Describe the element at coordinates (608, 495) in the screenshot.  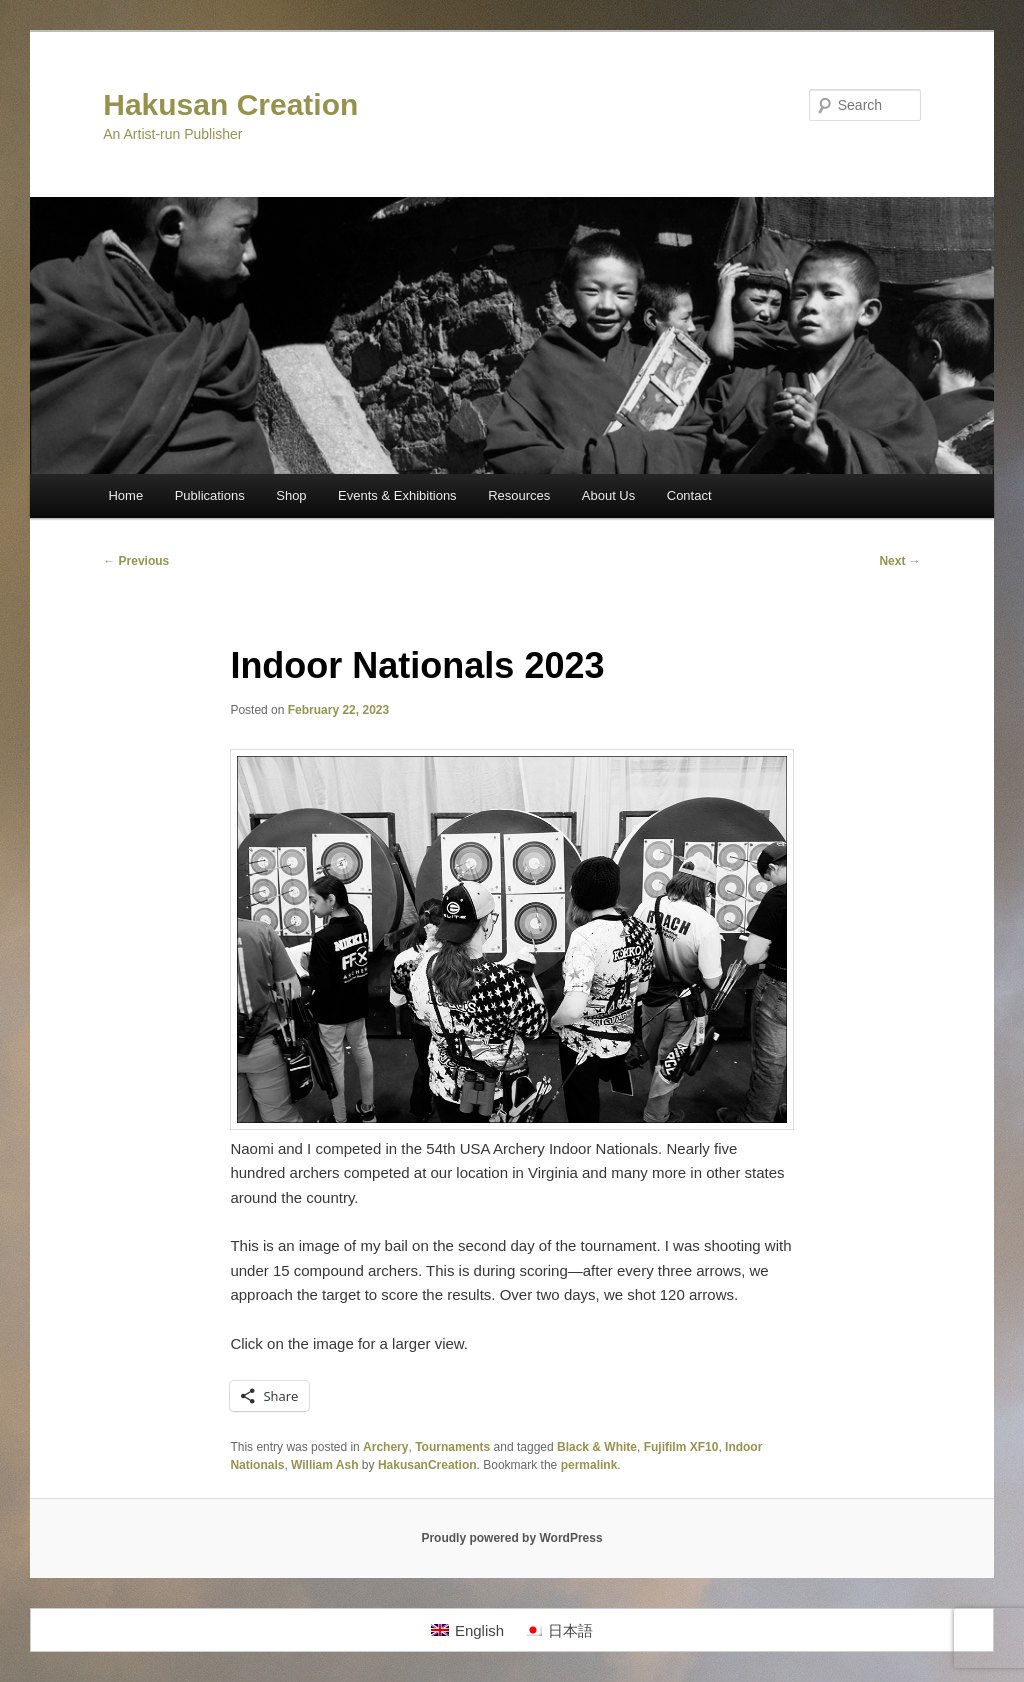
I see `About Us` at that location.